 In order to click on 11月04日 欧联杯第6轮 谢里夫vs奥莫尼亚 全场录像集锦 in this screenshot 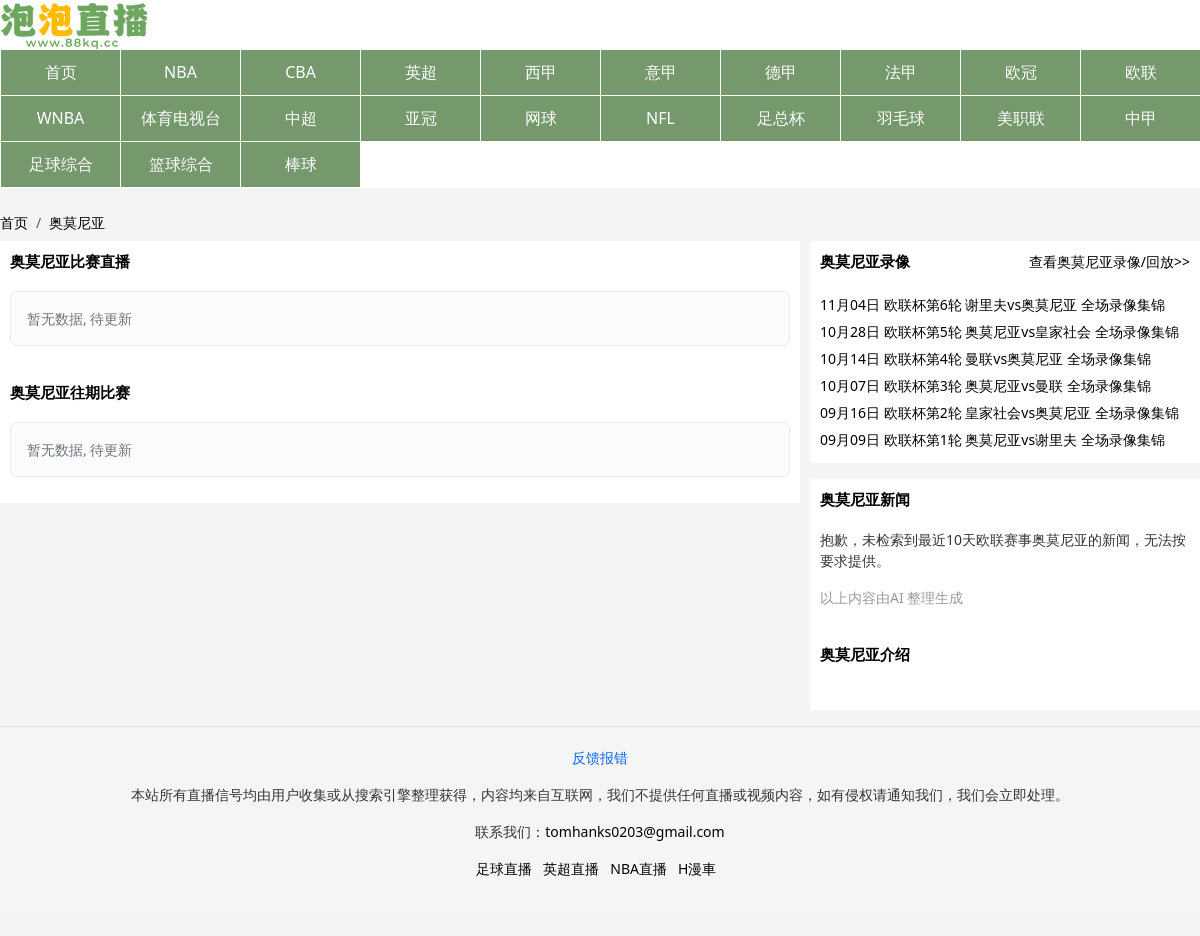, I will do `click(992, 304)`.